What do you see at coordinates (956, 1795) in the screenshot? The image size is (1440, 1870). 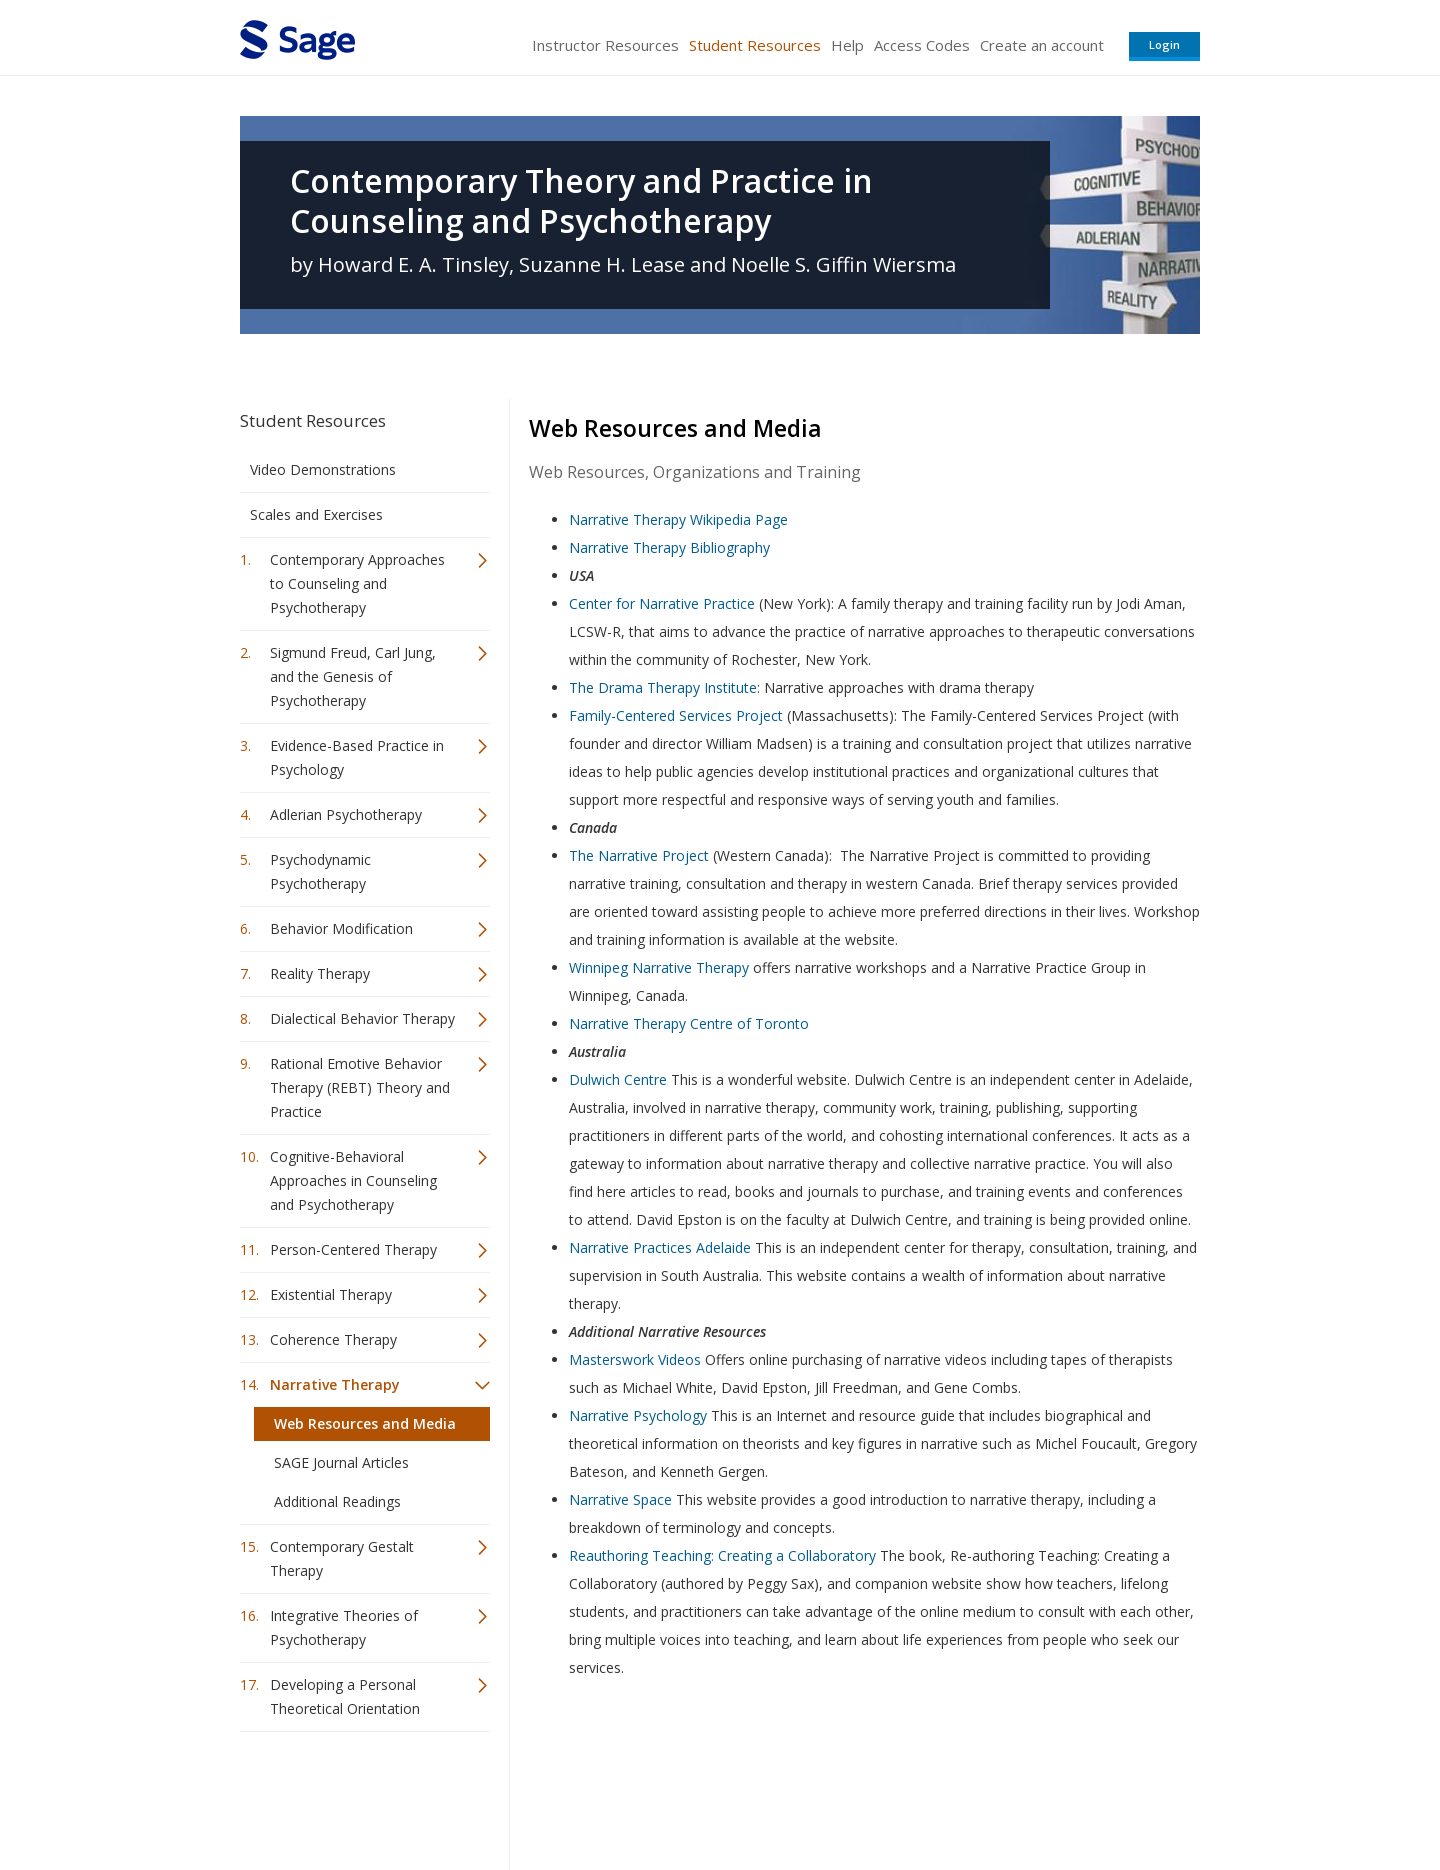 I see `Copyright Notice` at bounding box center [956, 1795].